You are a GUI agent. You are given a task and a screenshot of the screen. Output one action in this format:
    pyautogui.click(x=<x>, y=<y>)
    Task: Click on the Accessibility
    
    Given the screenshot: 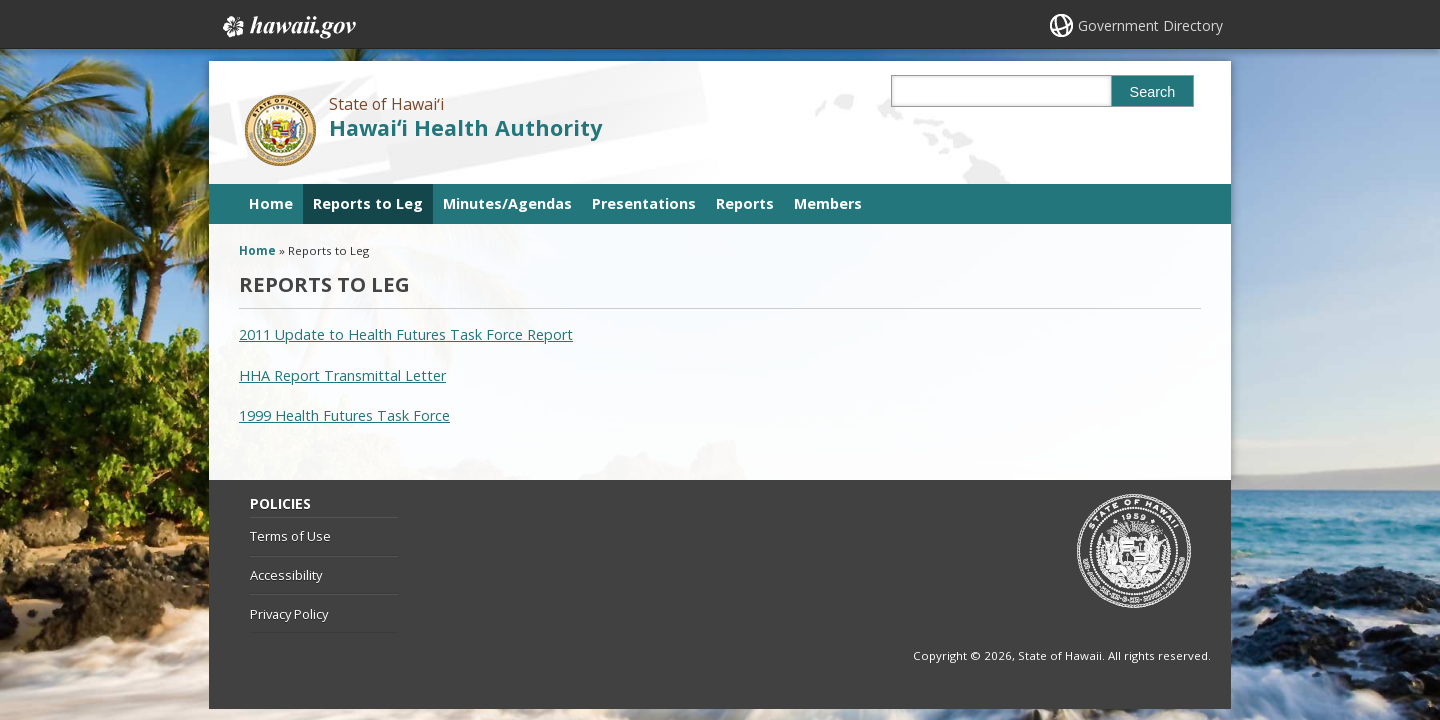 What is the action you would take?
    pyautogui.click(x=286, y=575)
    